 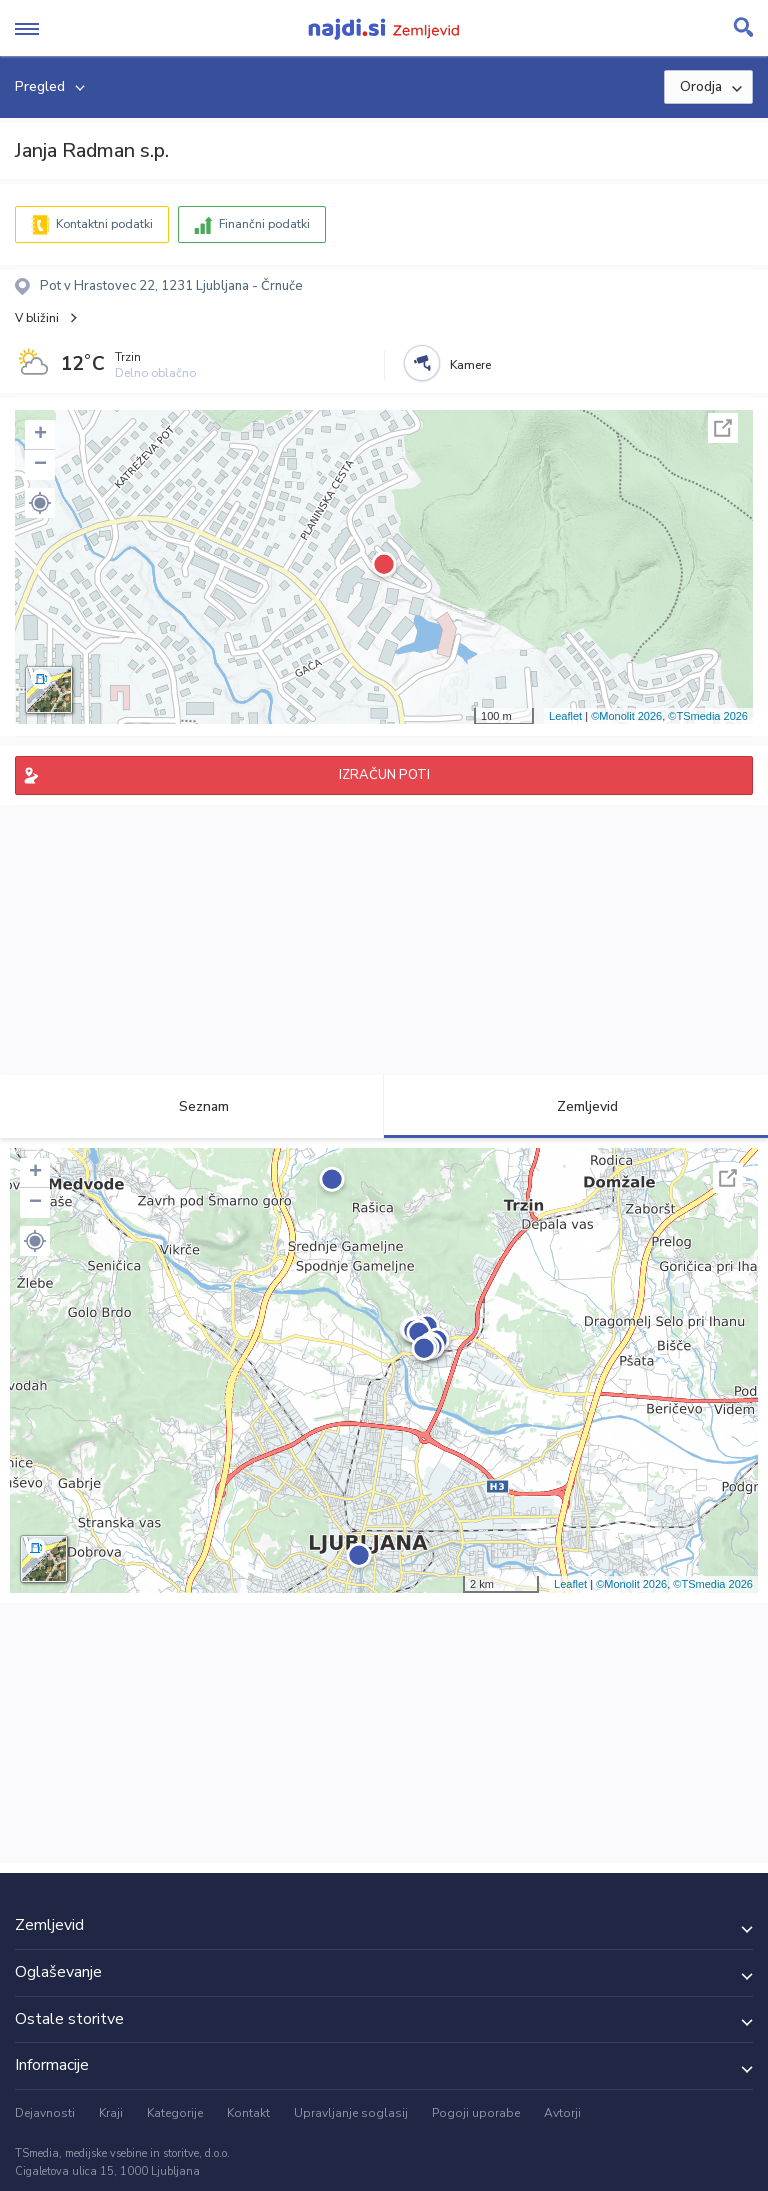 I want to click on Leaflet, so click(x=565, y=716).